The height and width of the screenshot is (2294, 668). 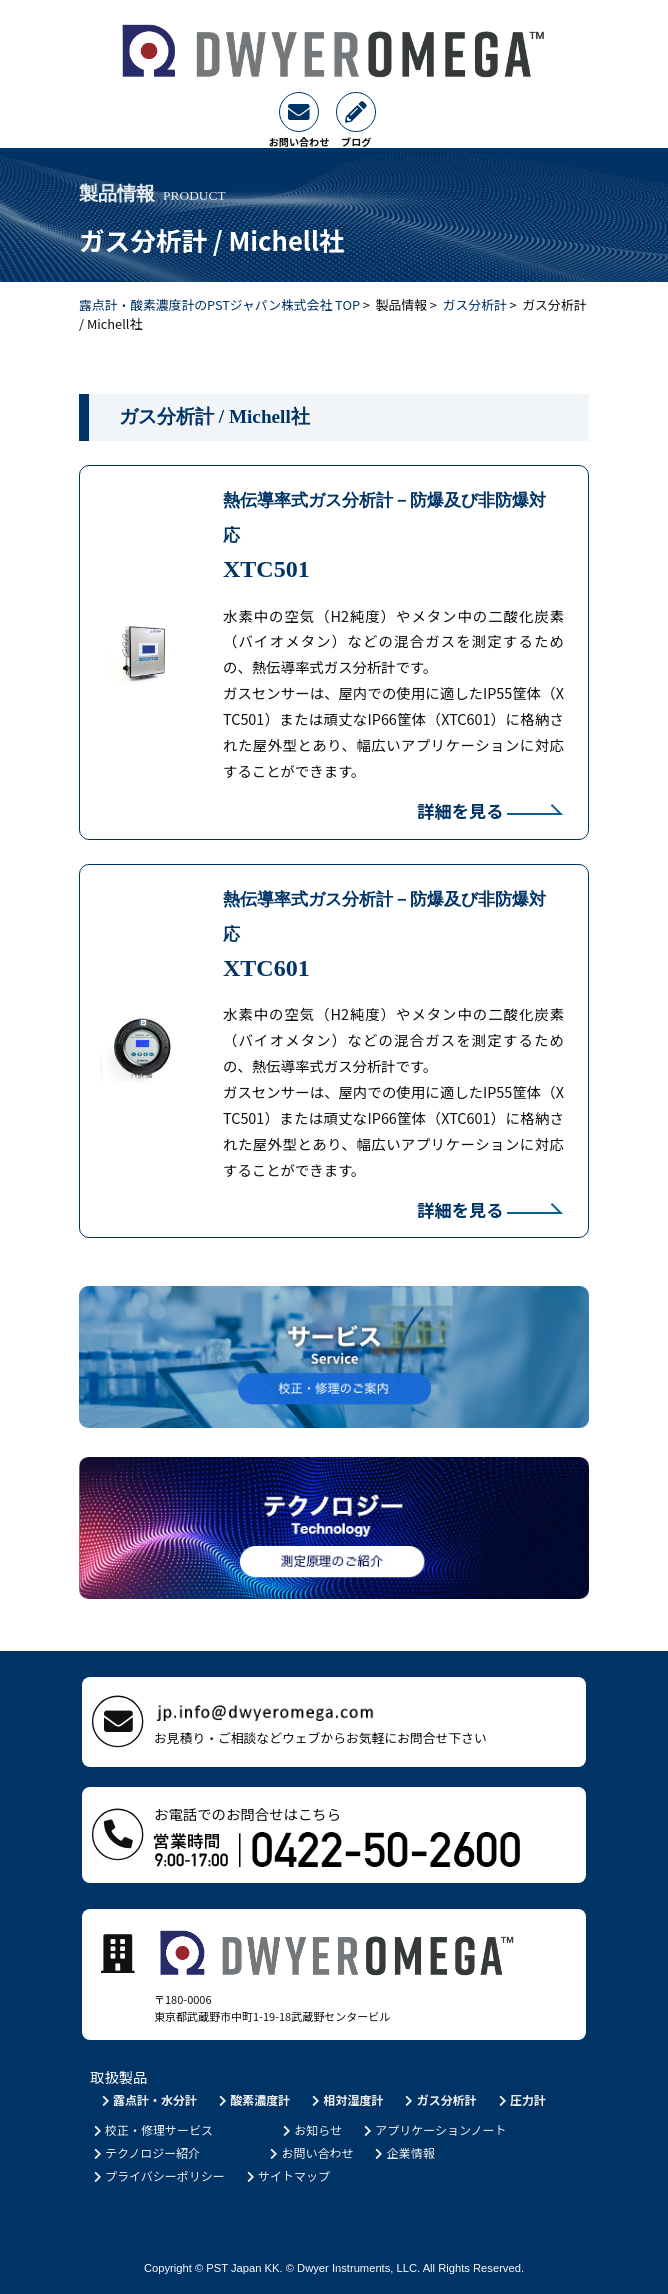 What do you see at coordinates (219, 304) in the screenshot?
I see `露点計・酸素濃度計のPSTジャパン株式会社 TOP` at bounding box center [219, 304].